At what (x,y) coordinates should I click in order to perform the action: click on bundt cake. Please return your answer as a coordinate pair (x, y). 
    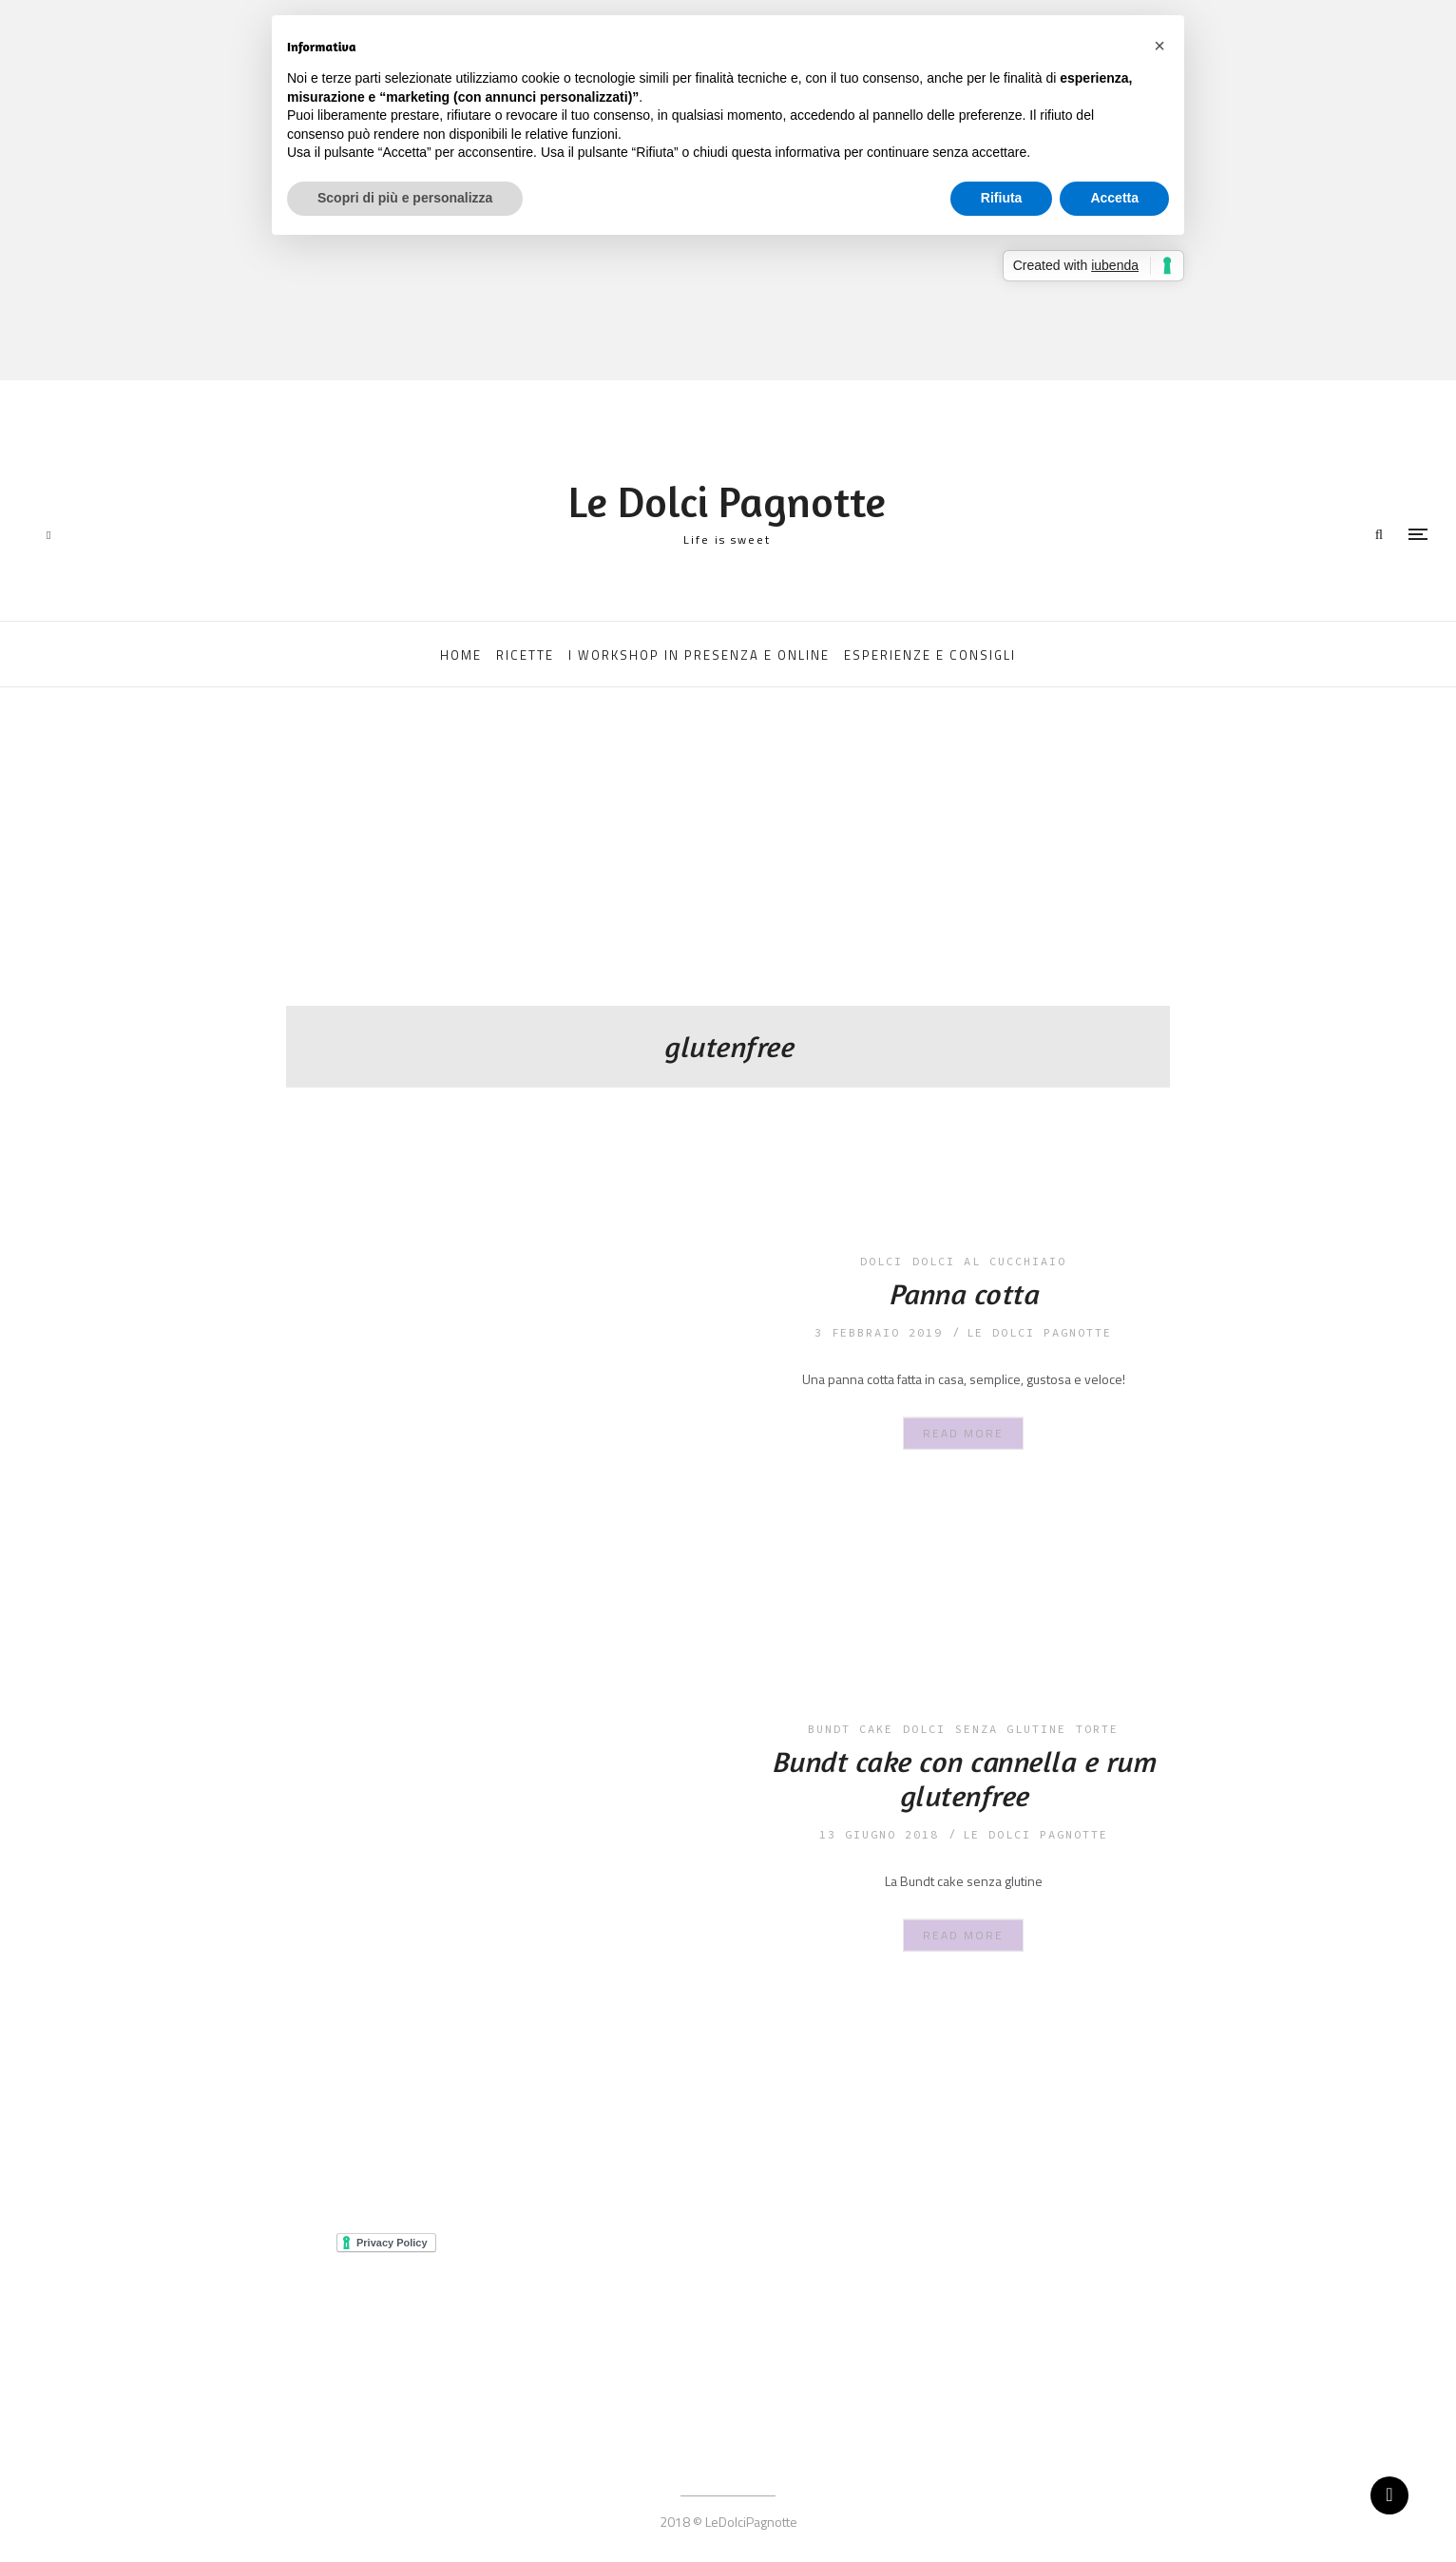
    Looking at the image, I should click on (850, 1729).